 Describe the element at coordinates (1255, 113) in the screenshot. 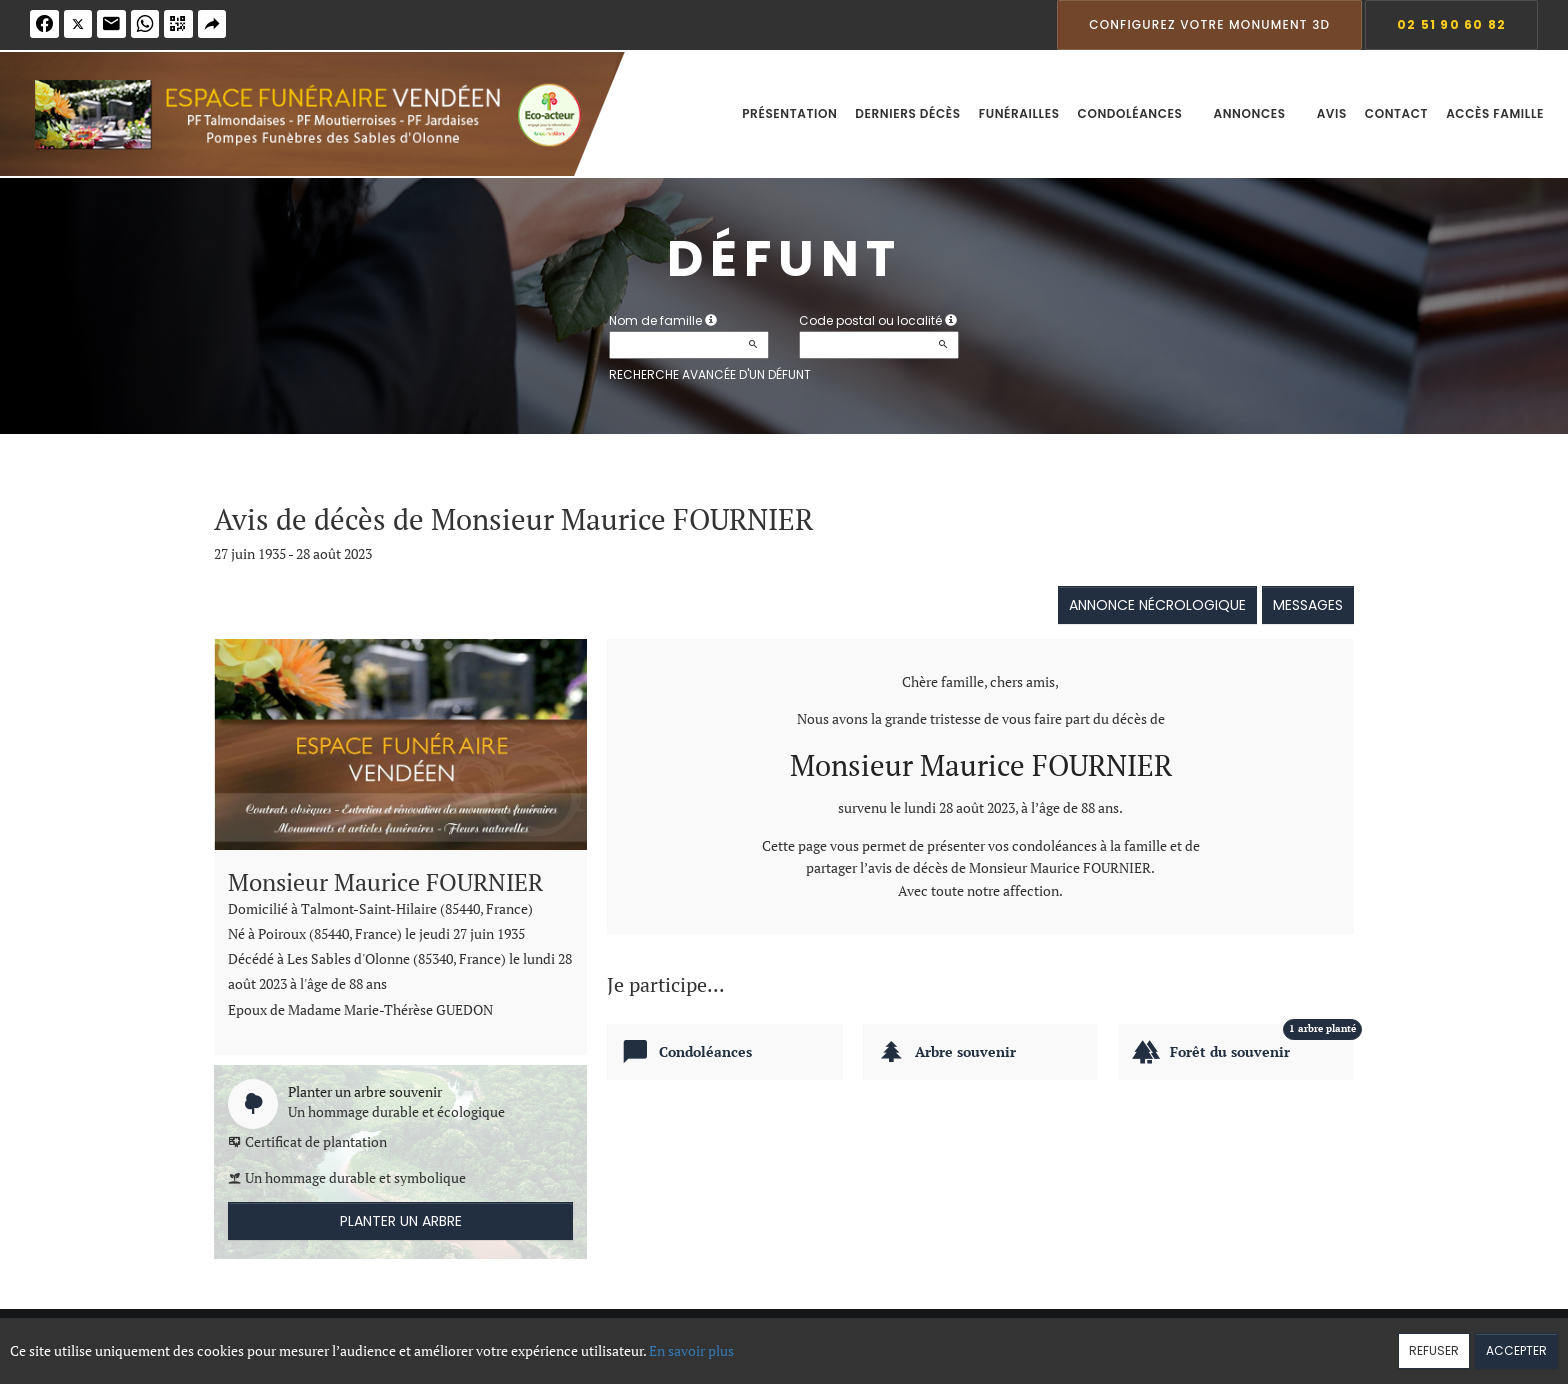

I see `Annonces` at that location.